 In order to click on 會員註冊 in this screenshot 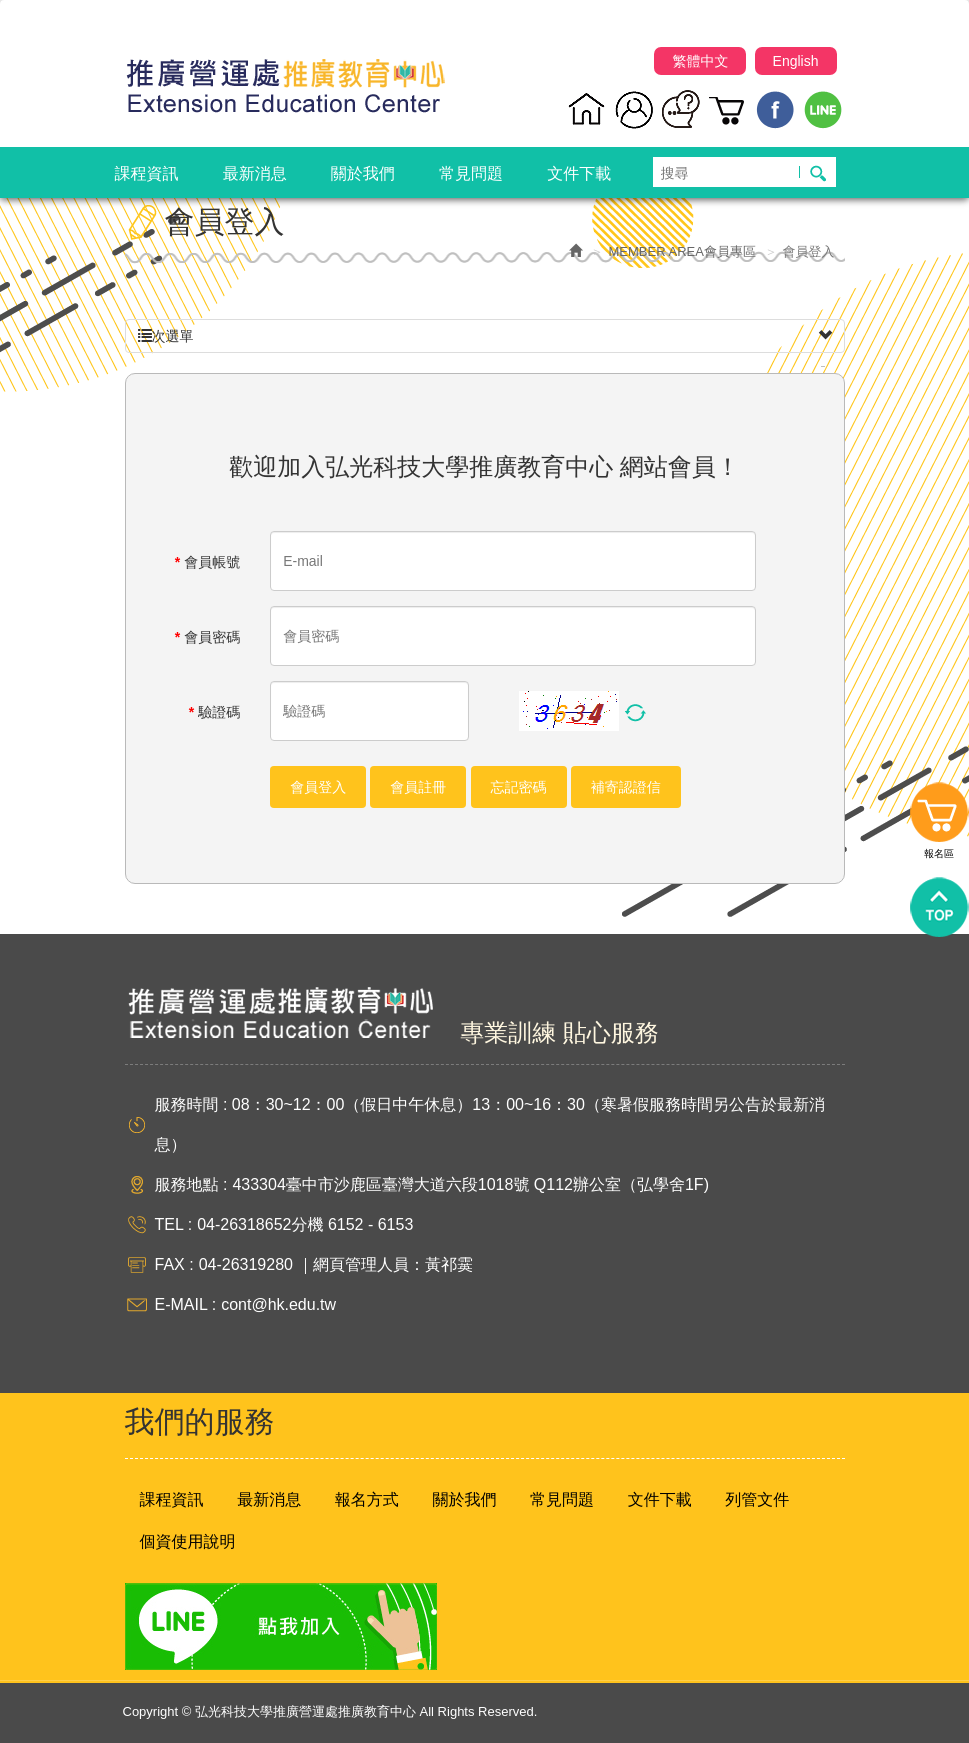, I will do `click(418, 787)`.